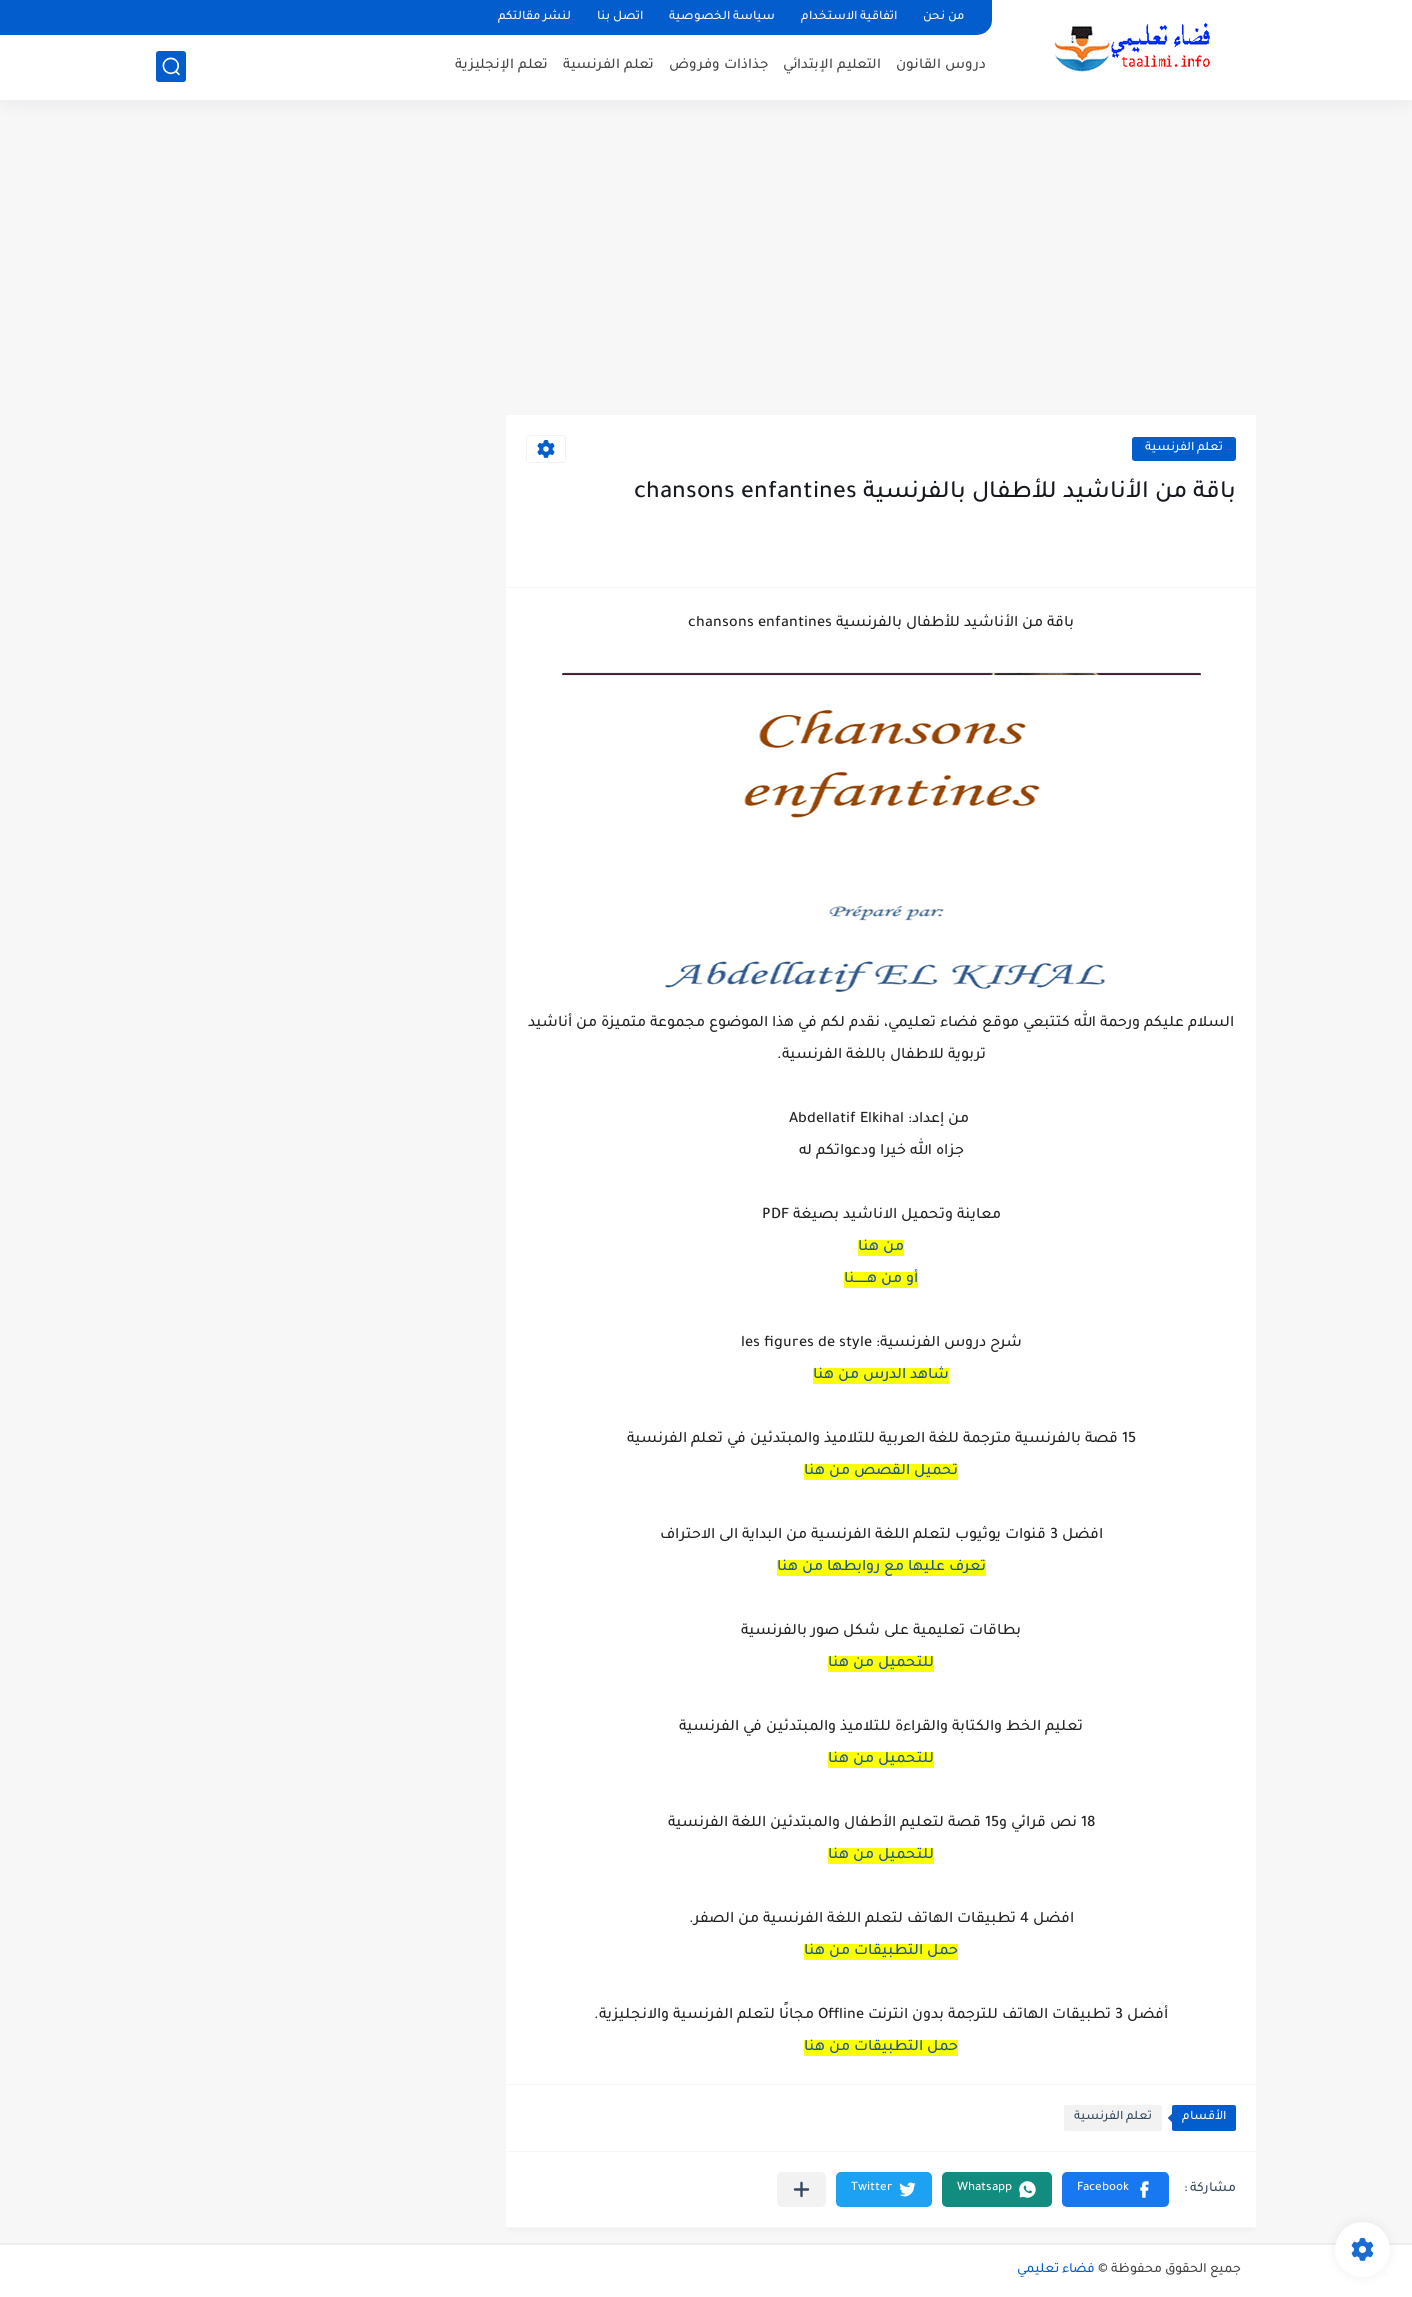 The width and height of the screenshot is (1412, 2297). What do you see at coordinates (832, 65) in the screenshot?
I see `التعليم الإبتدائي` at bounding box center [832, 65].